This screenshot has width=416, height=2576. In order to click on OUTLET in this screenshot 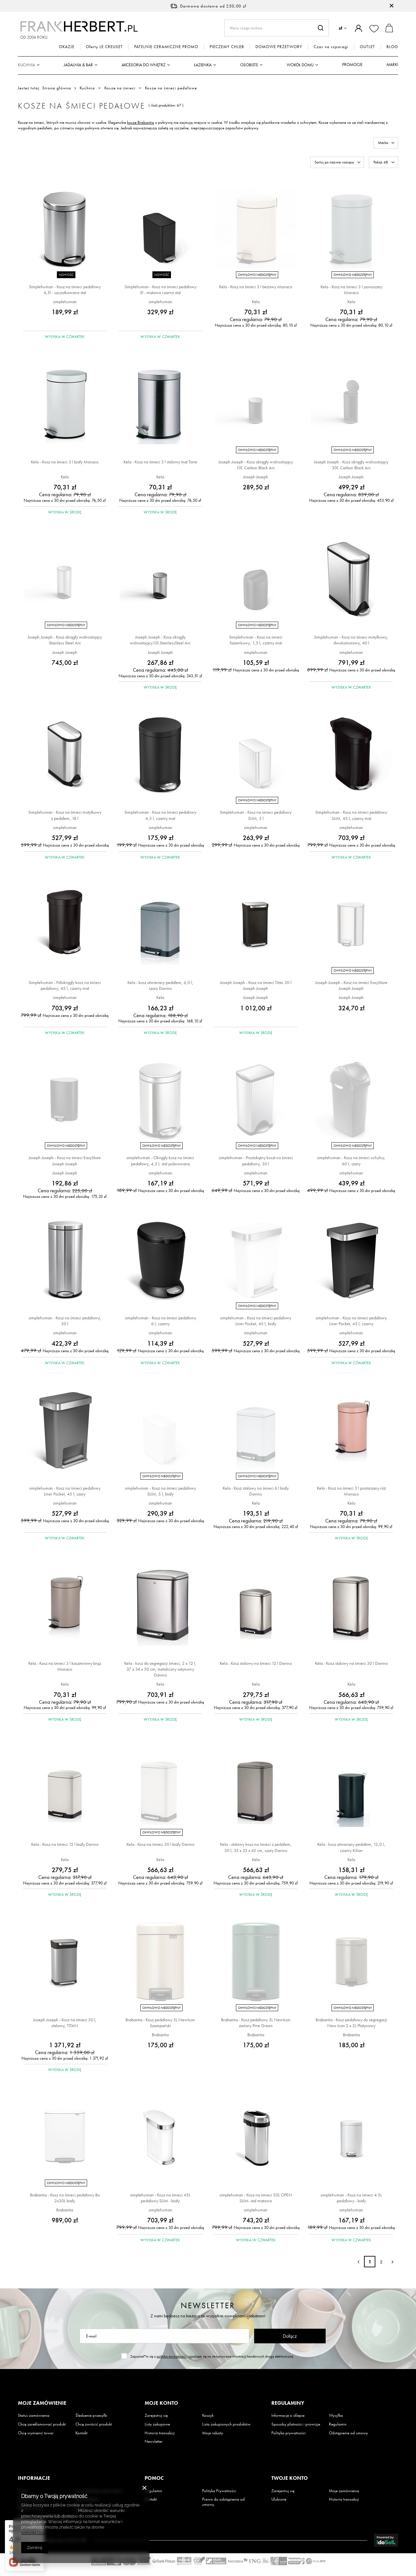, I will do `click(367, 46)`.